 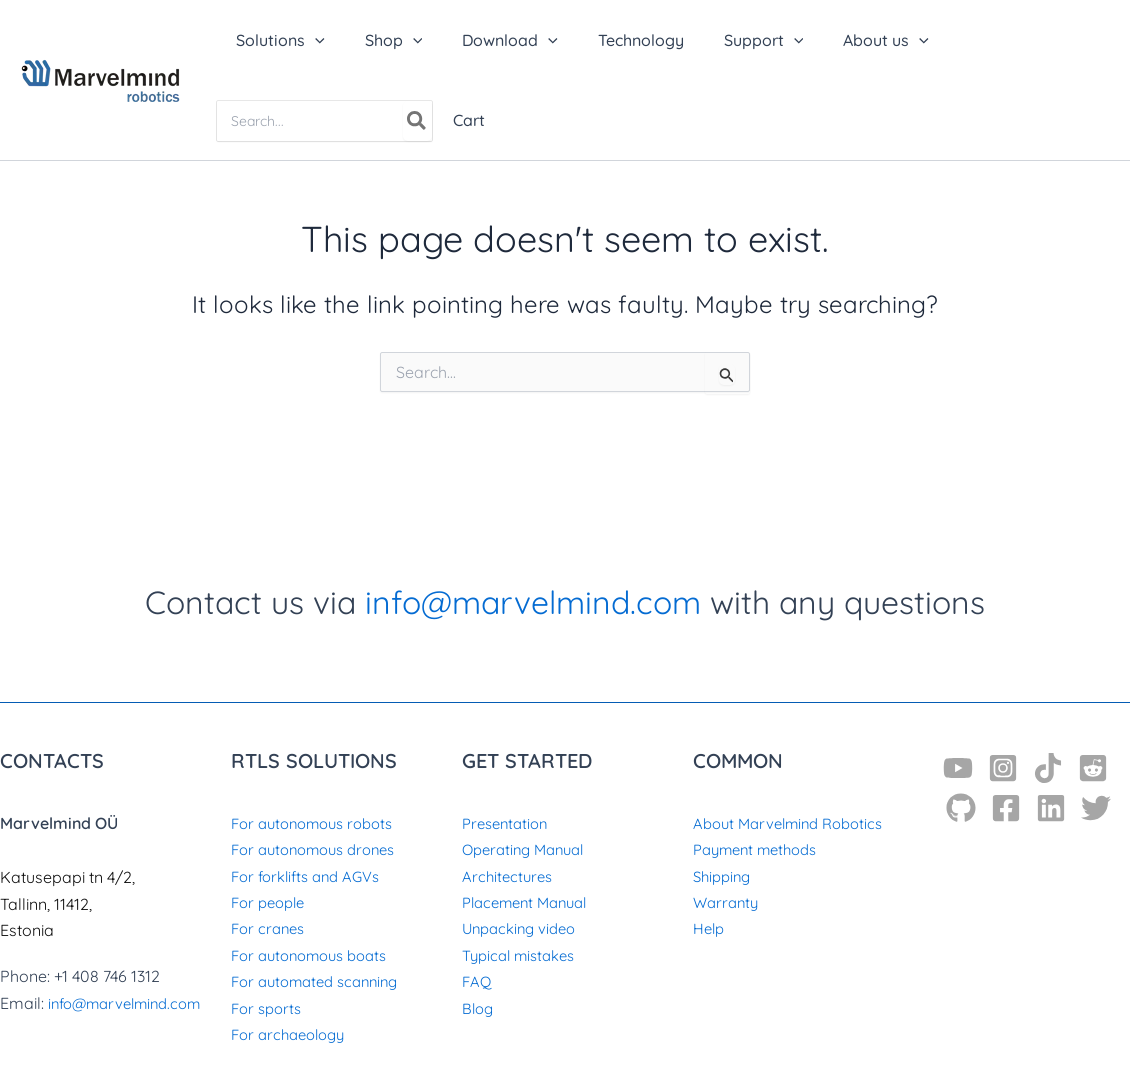 What do you see at coordinates (1096, 808) in the screenshot?
I see `[Twitter]` at bounding box center [1096, 808].